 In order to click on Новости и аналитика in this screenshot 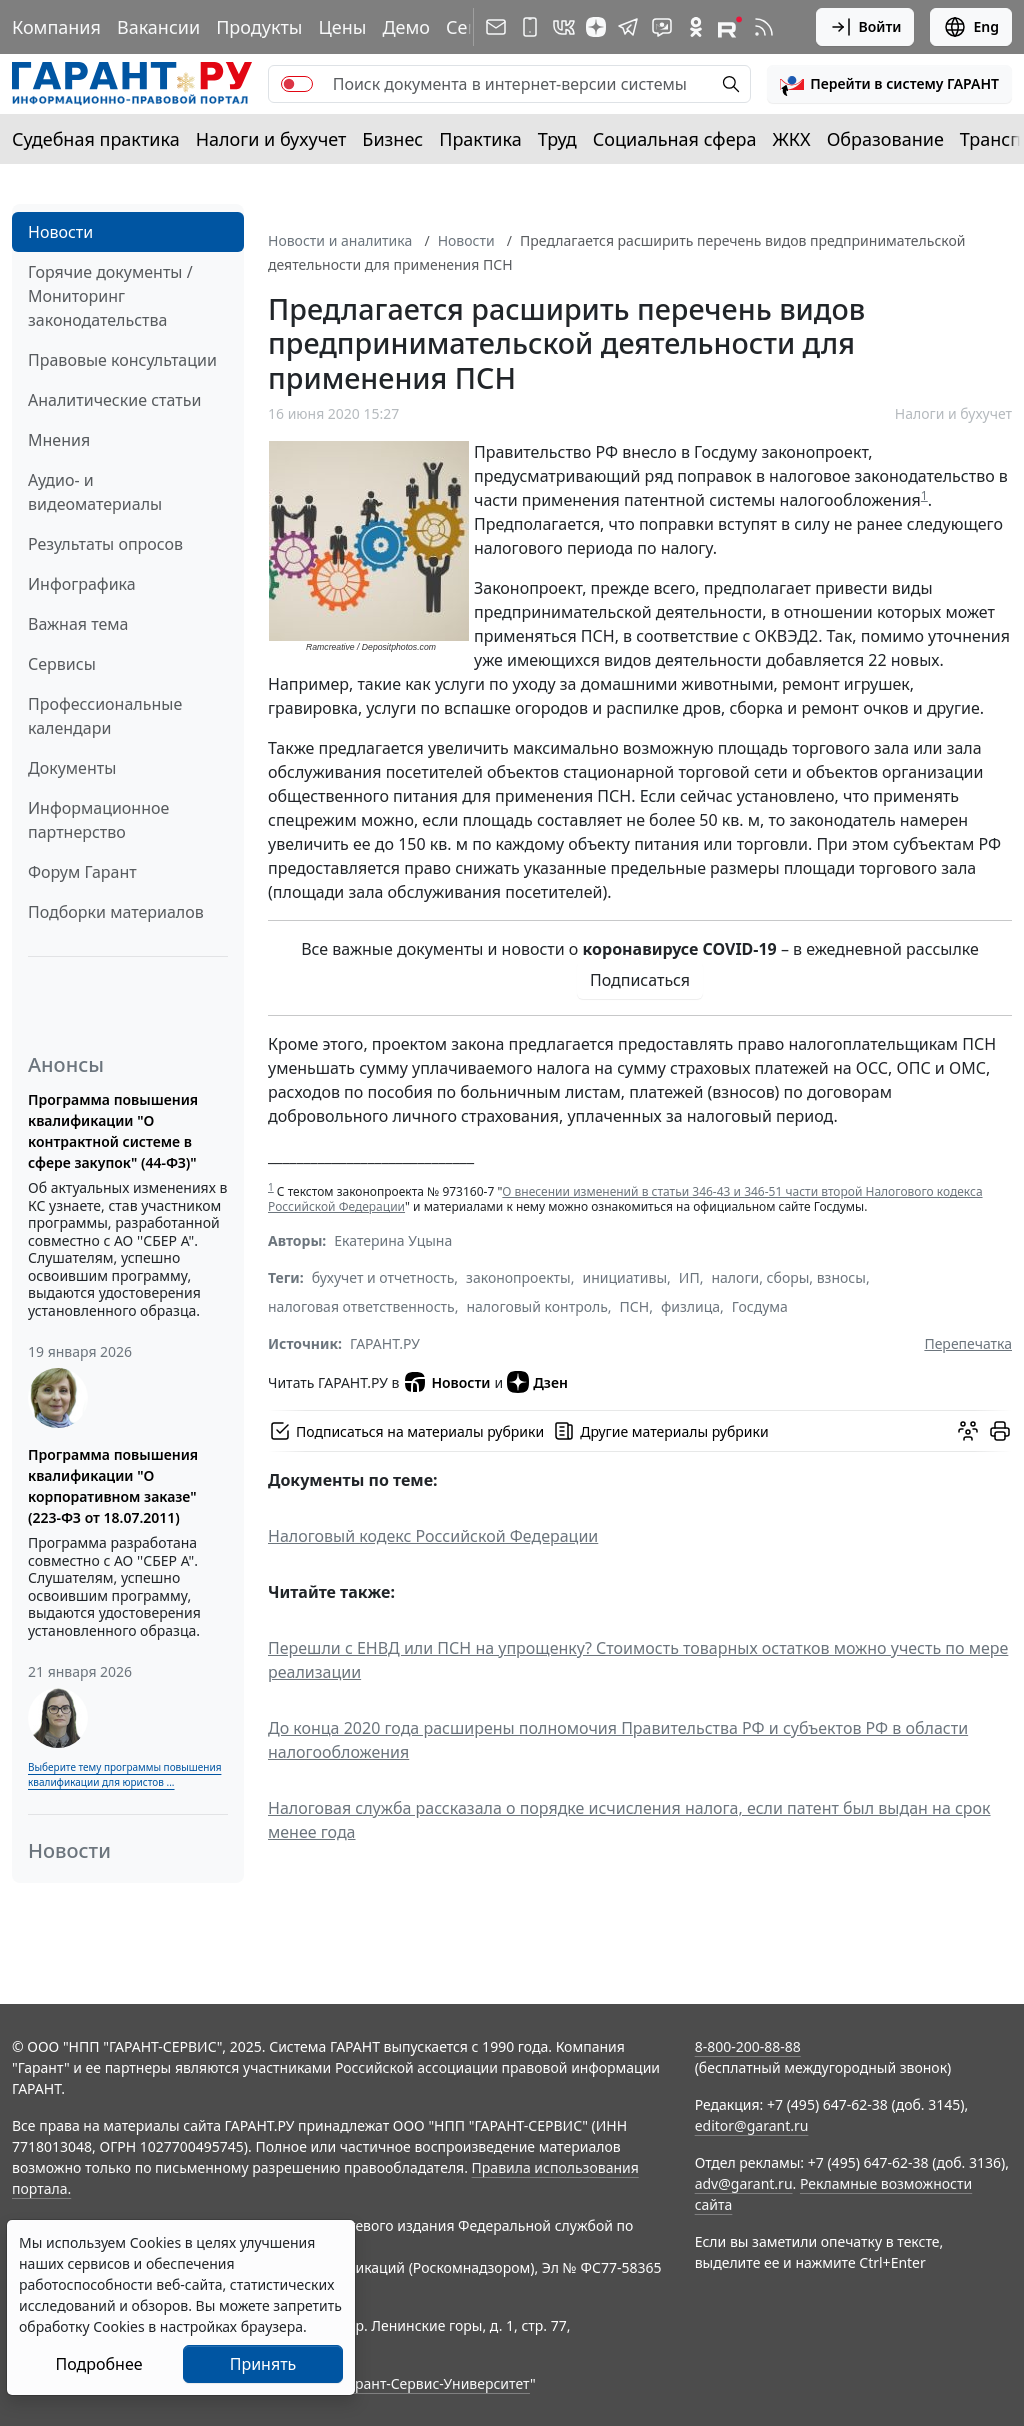, I will do `click(340, 240)`.